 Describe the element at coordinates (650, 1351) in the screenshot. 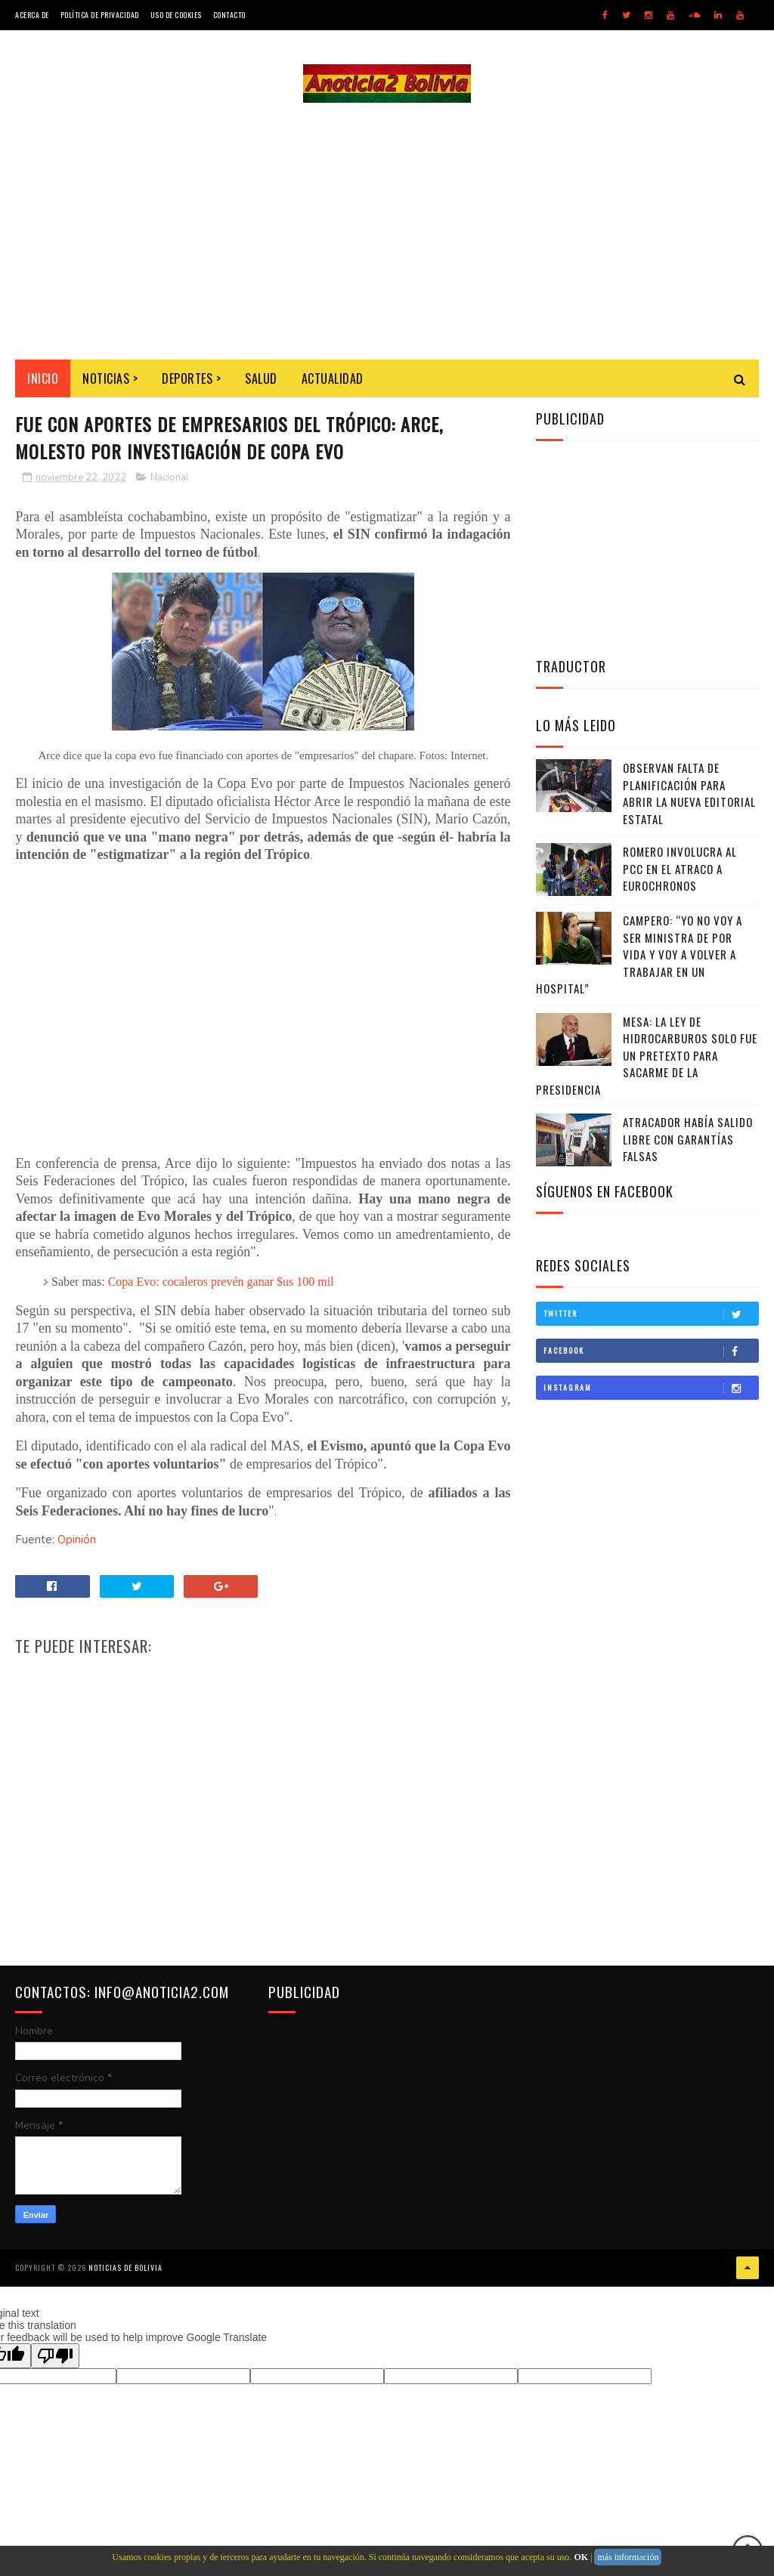

I see `Facebook` at that location.